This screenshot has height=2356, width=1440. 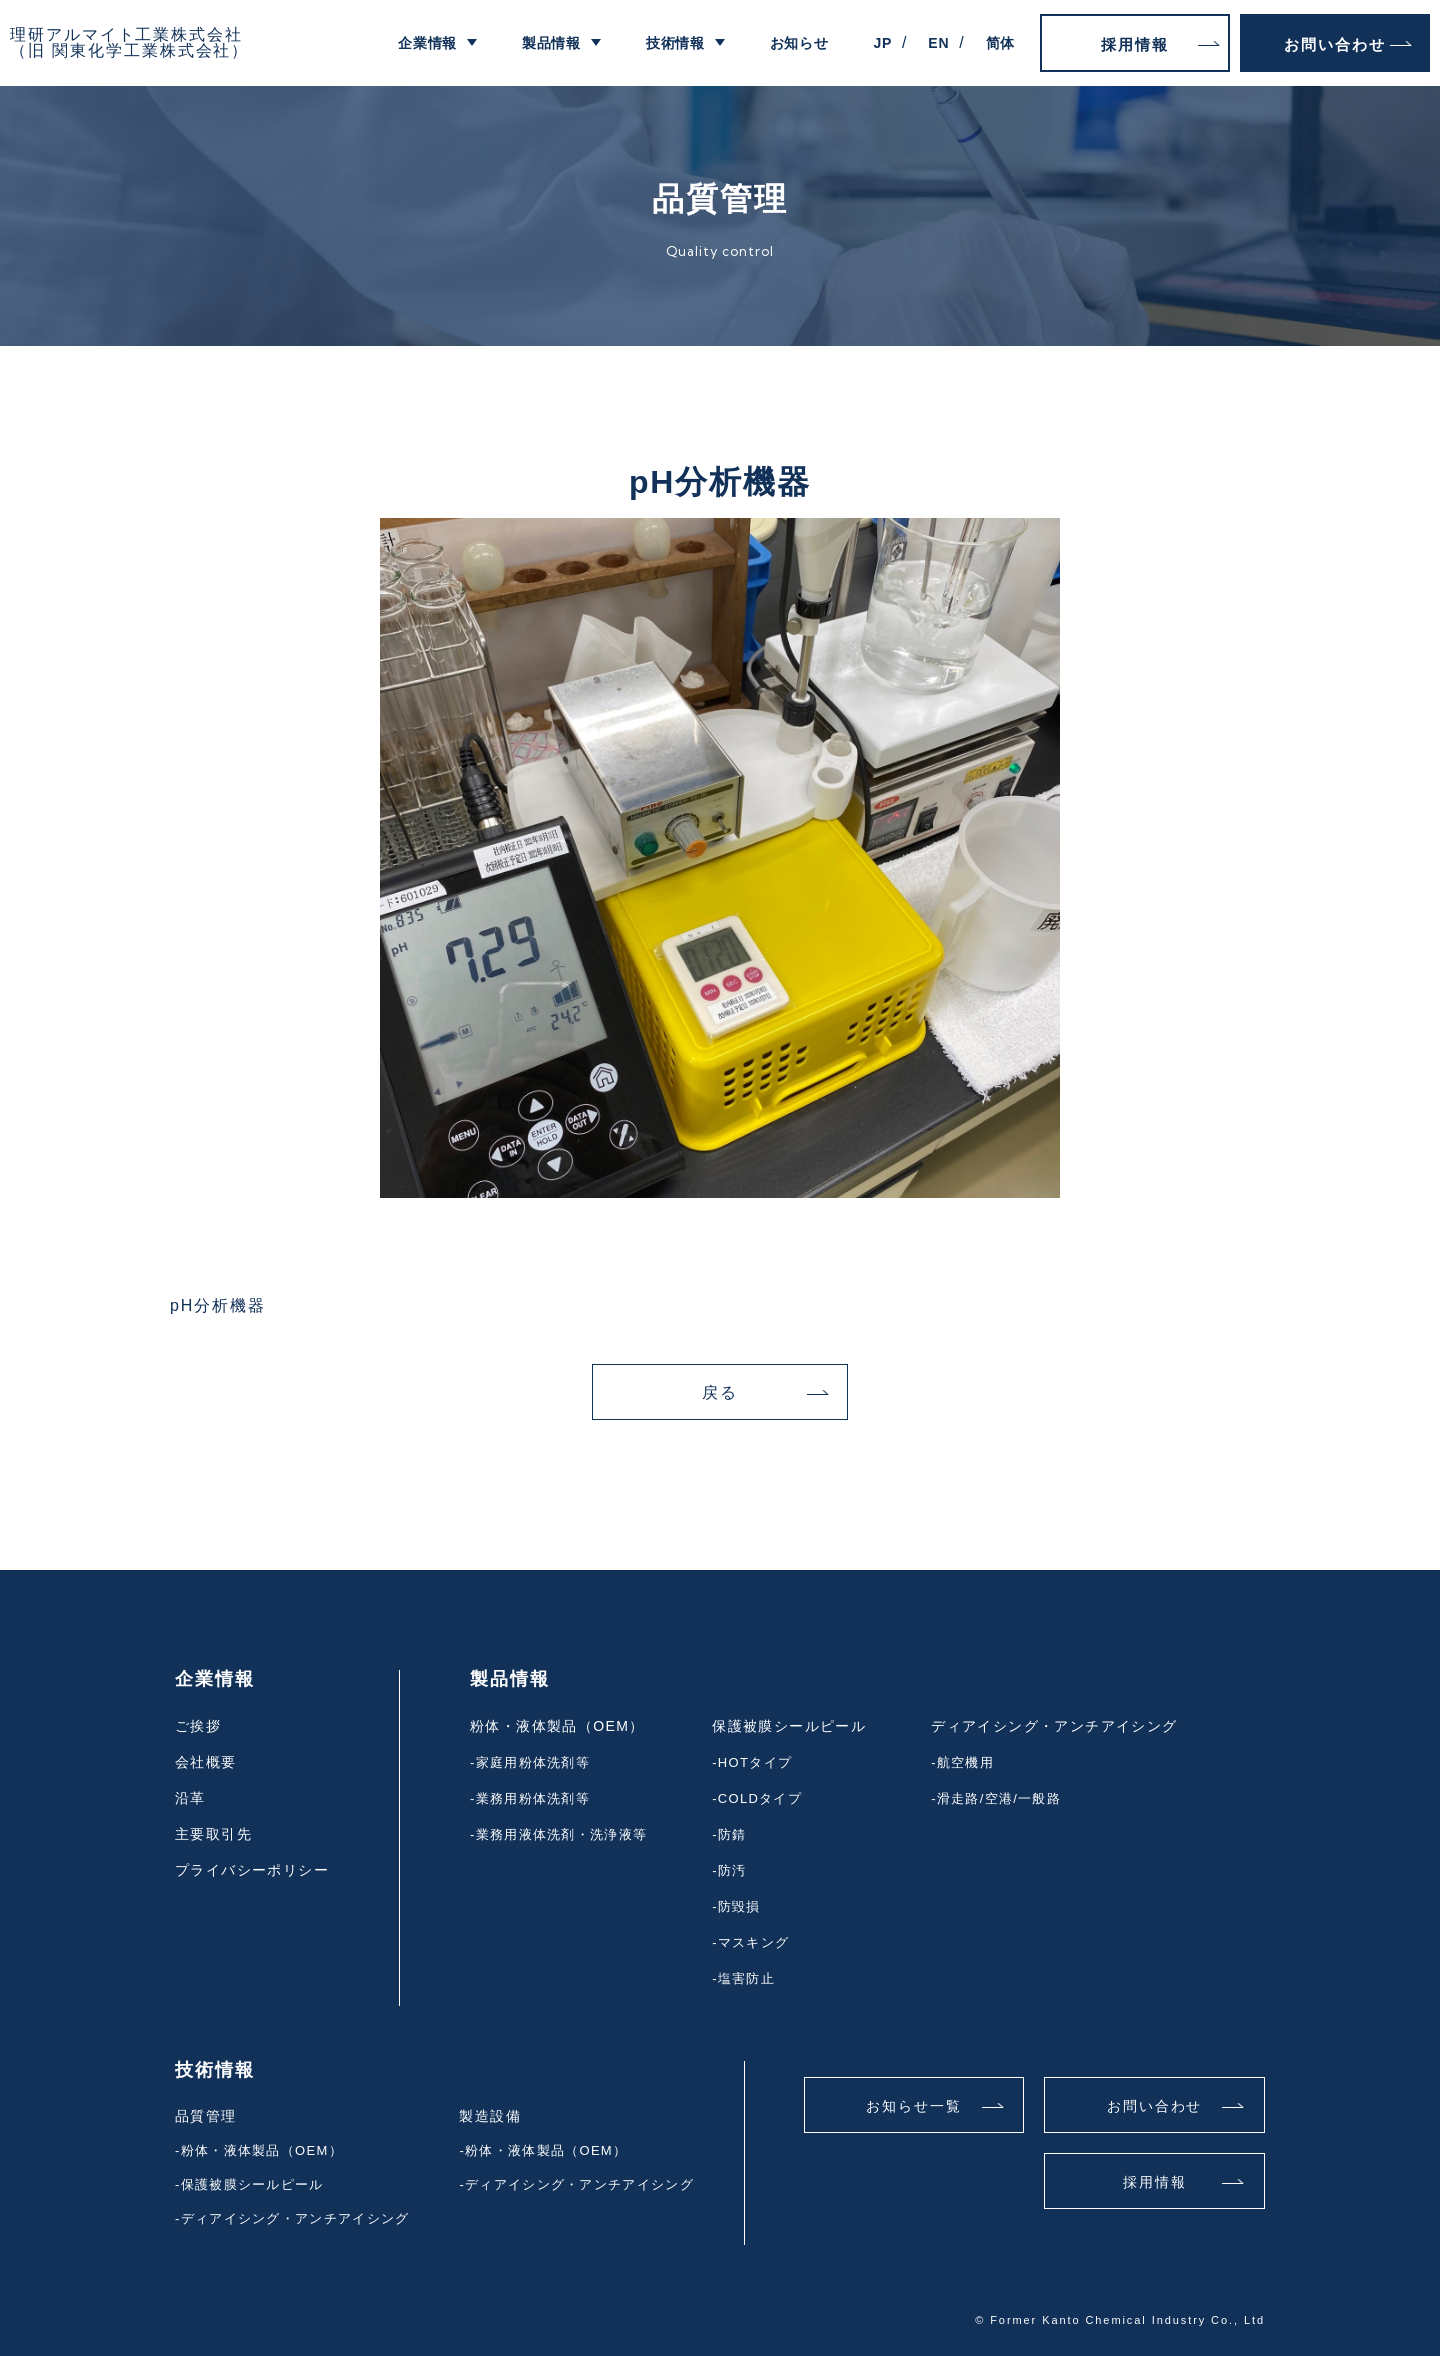 I want to click on お知らせ一覧, so click(x=914, y=2106).